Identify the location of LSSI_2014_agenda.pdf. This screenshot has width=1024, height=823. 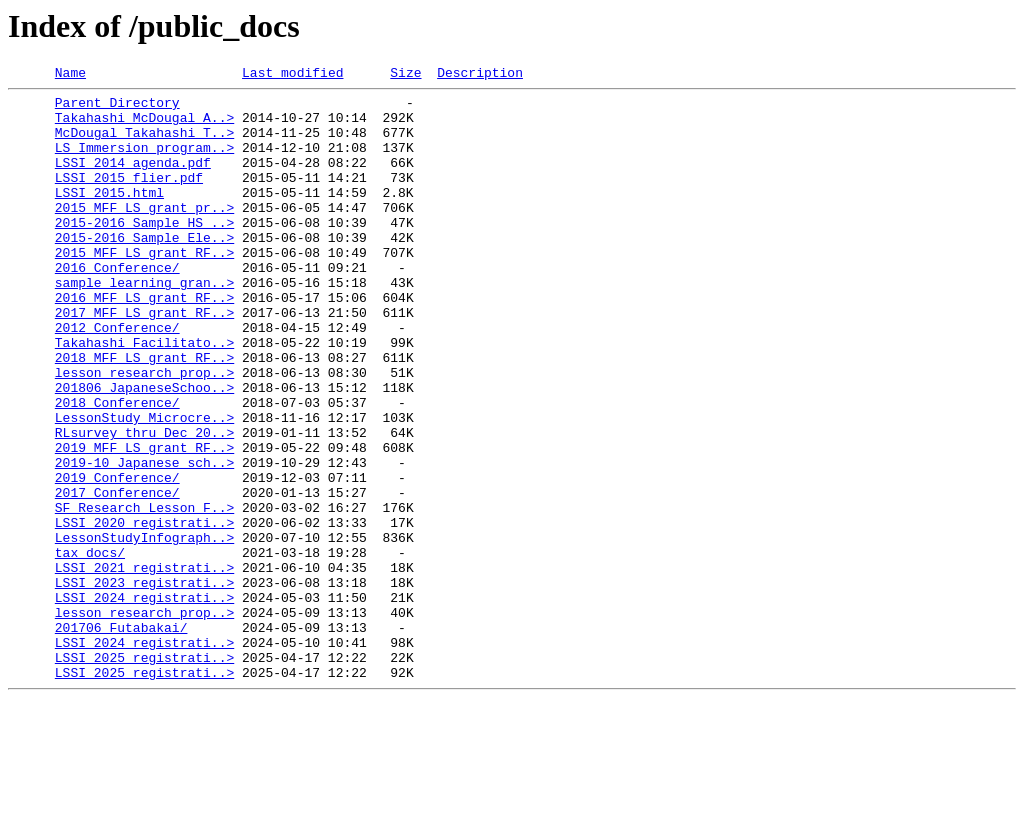
(133, 180).